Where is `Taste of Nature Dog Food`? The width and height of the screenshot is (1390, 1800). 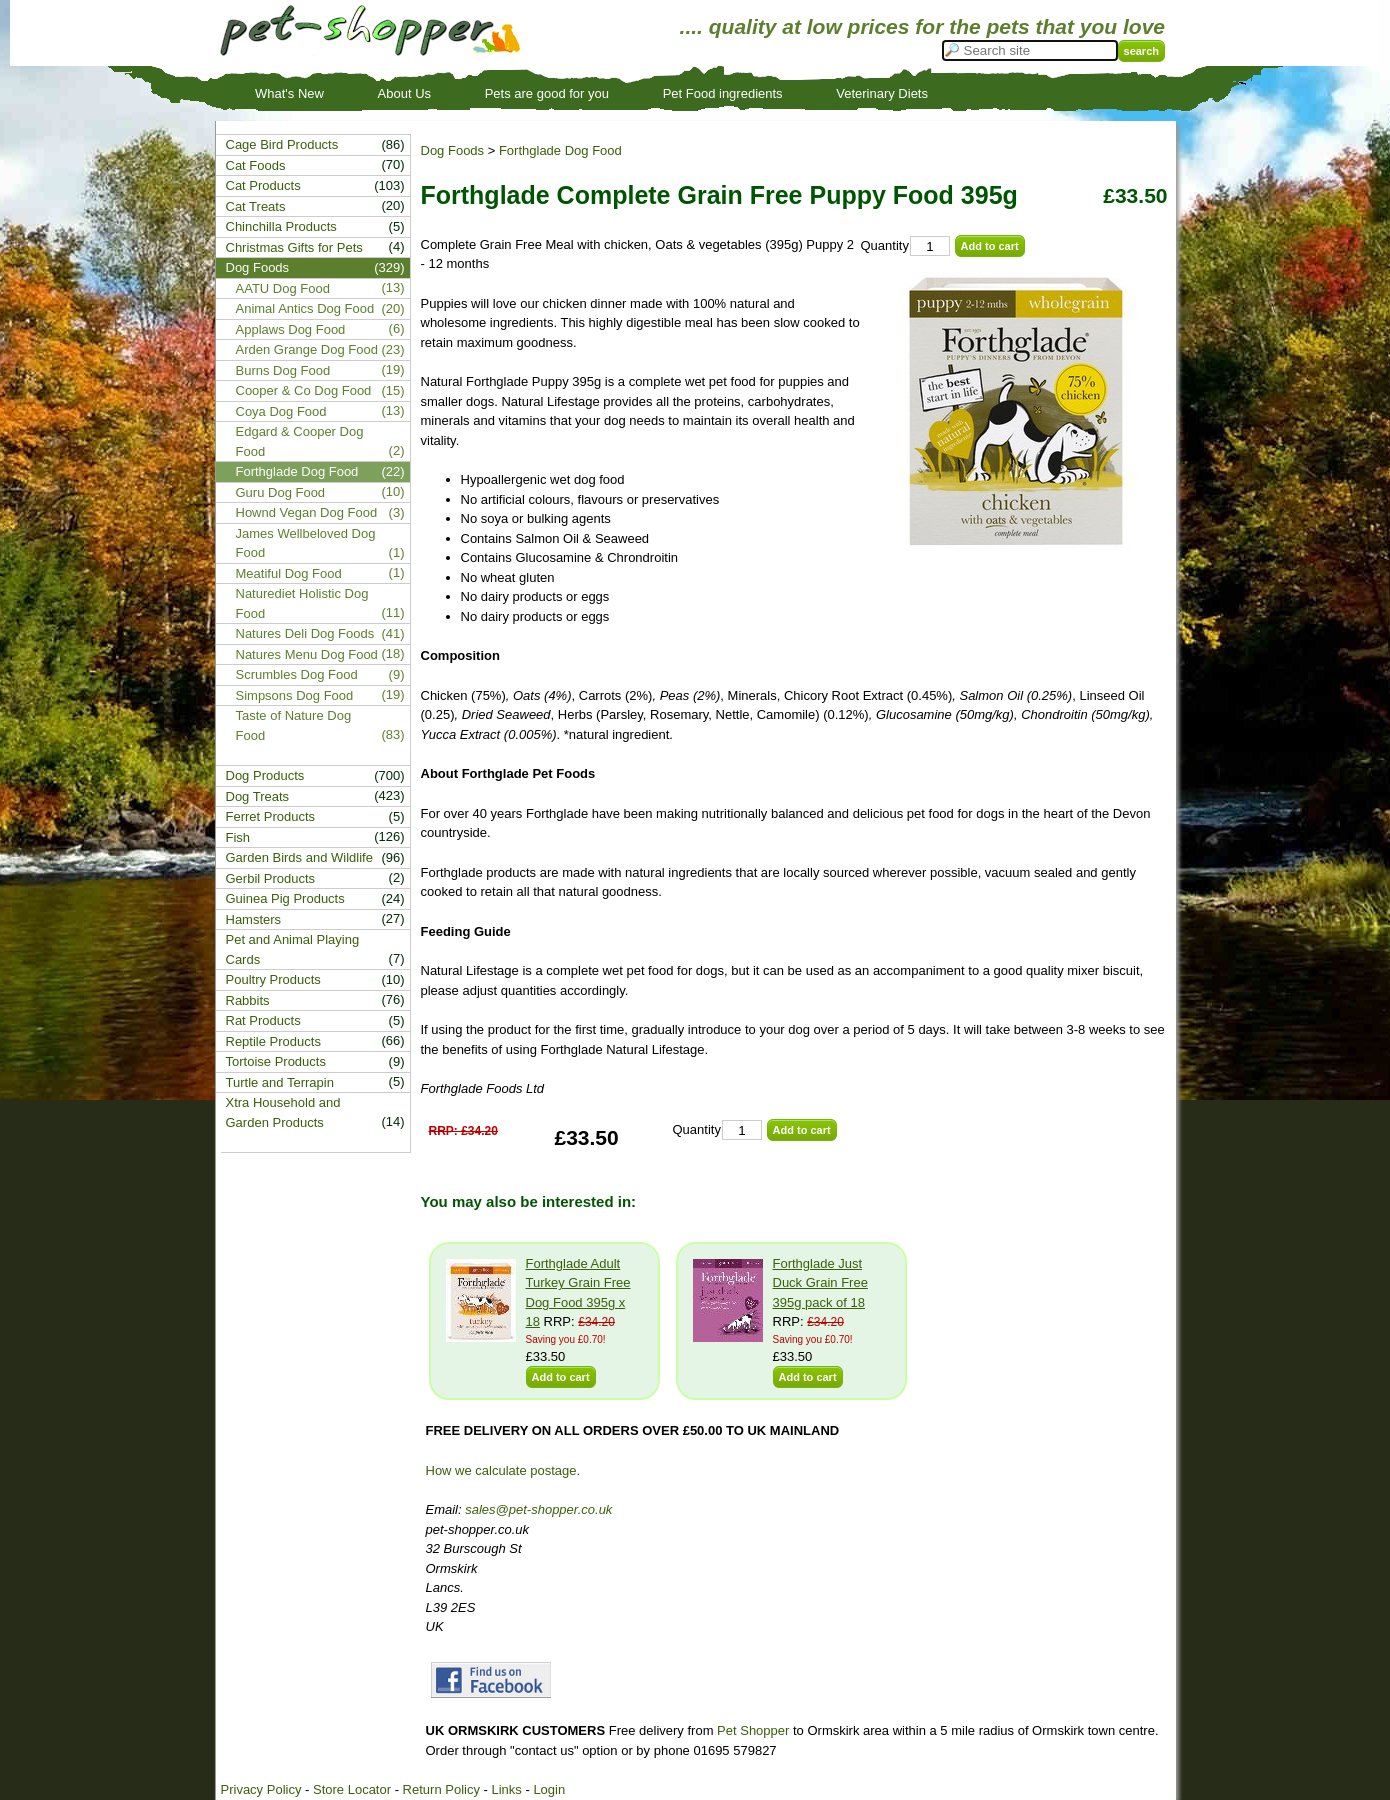
Taste of Nature Dog Food is located at coordinates (294, 725).